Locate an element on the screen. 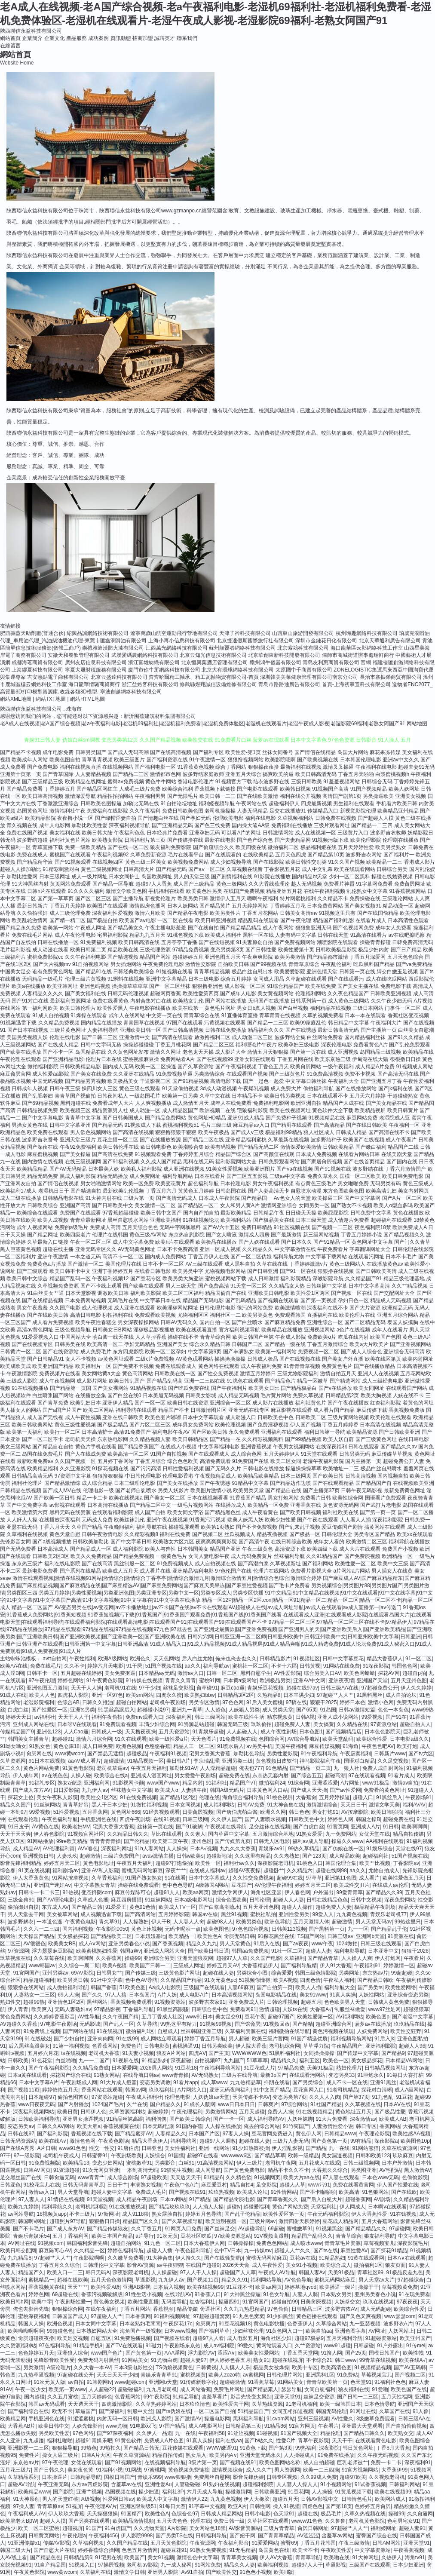 The height and width of the screenshot is (2576, 435). 久久午夜福利 is located at coordinates (144, 811).